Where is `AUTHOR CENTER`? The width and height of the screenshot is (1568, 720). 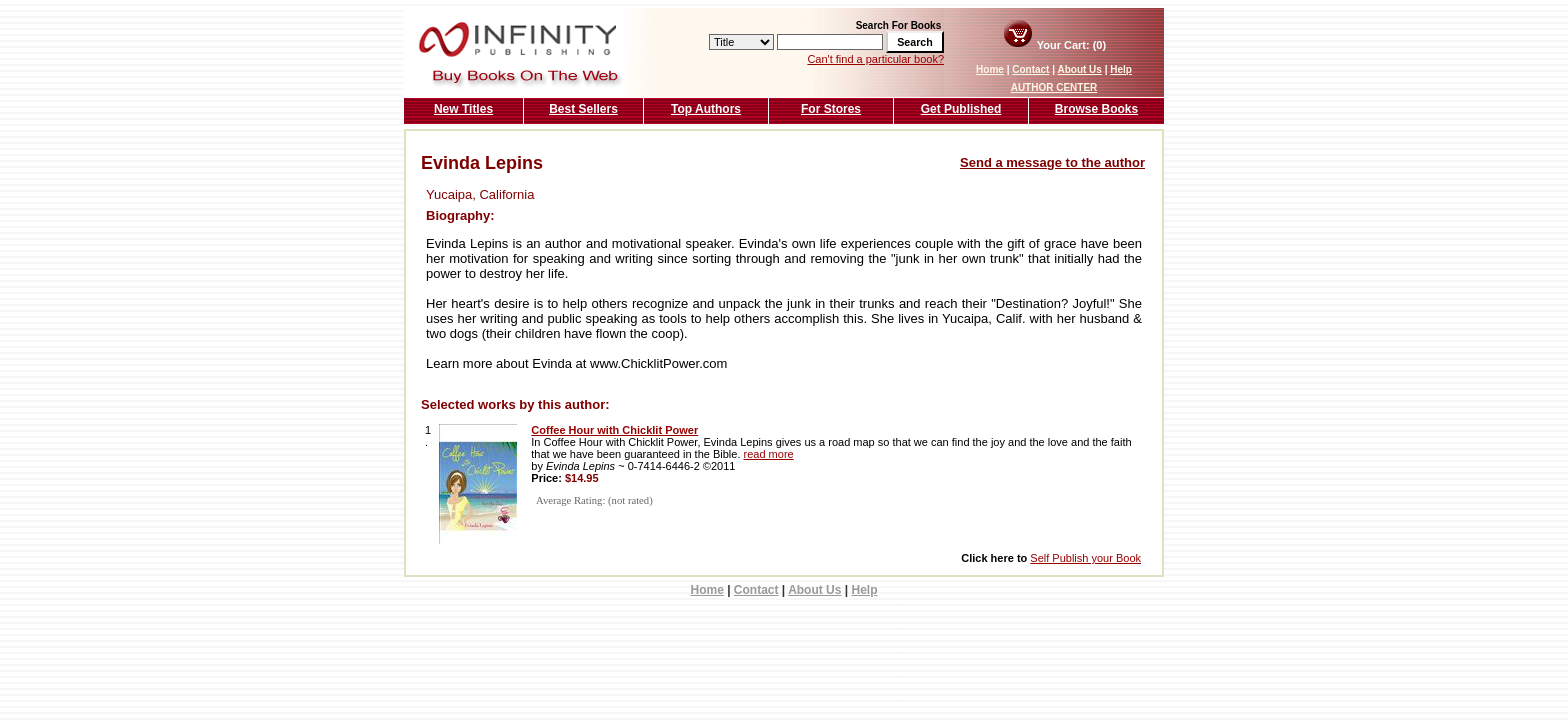 AUTHOR CENTER is located at coordinates (1054, 87).